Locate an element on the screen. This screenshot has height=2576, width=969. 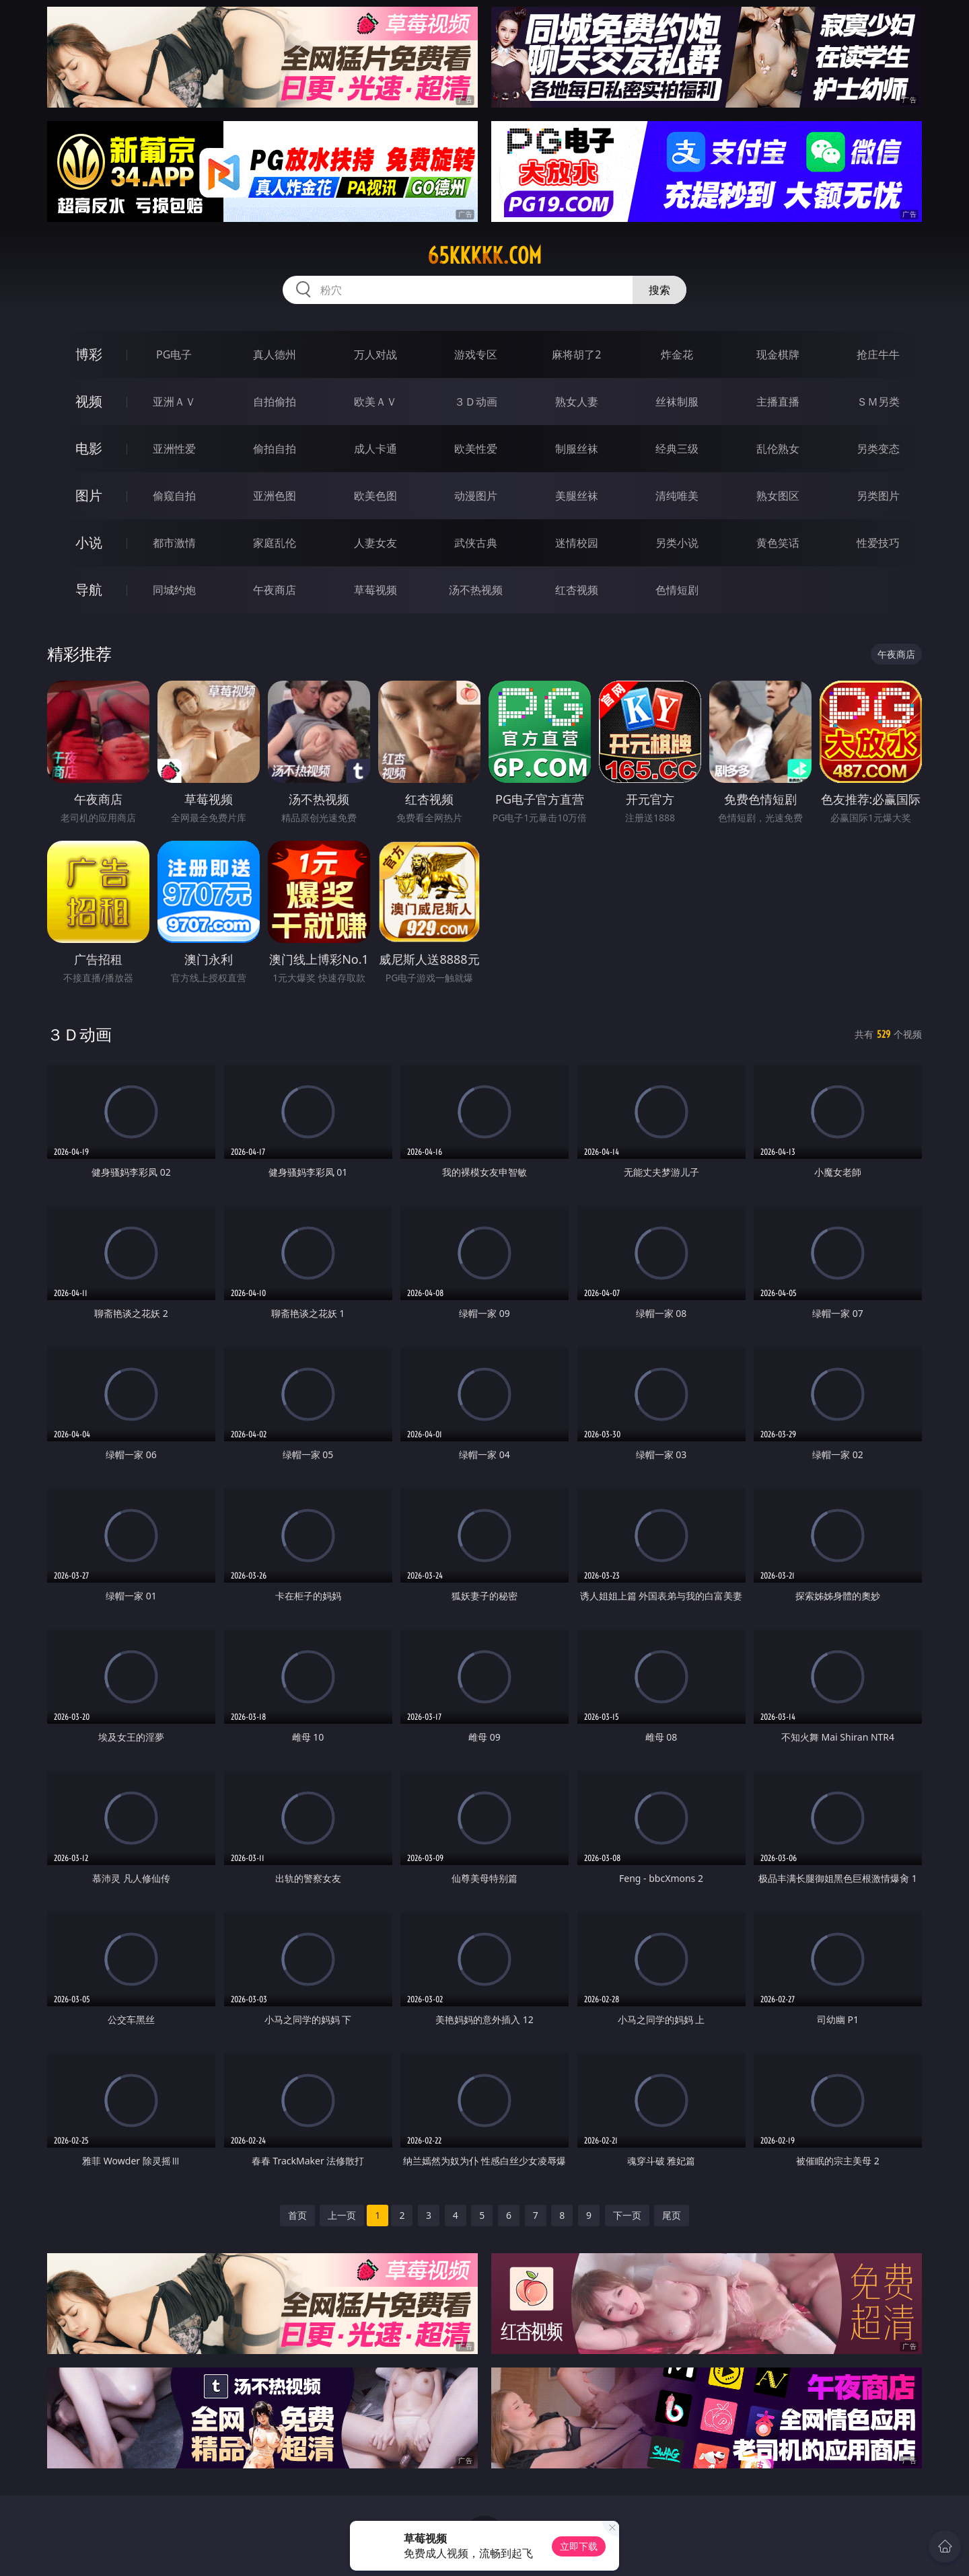
制服丝袜 is located at coordinates (576, 448).